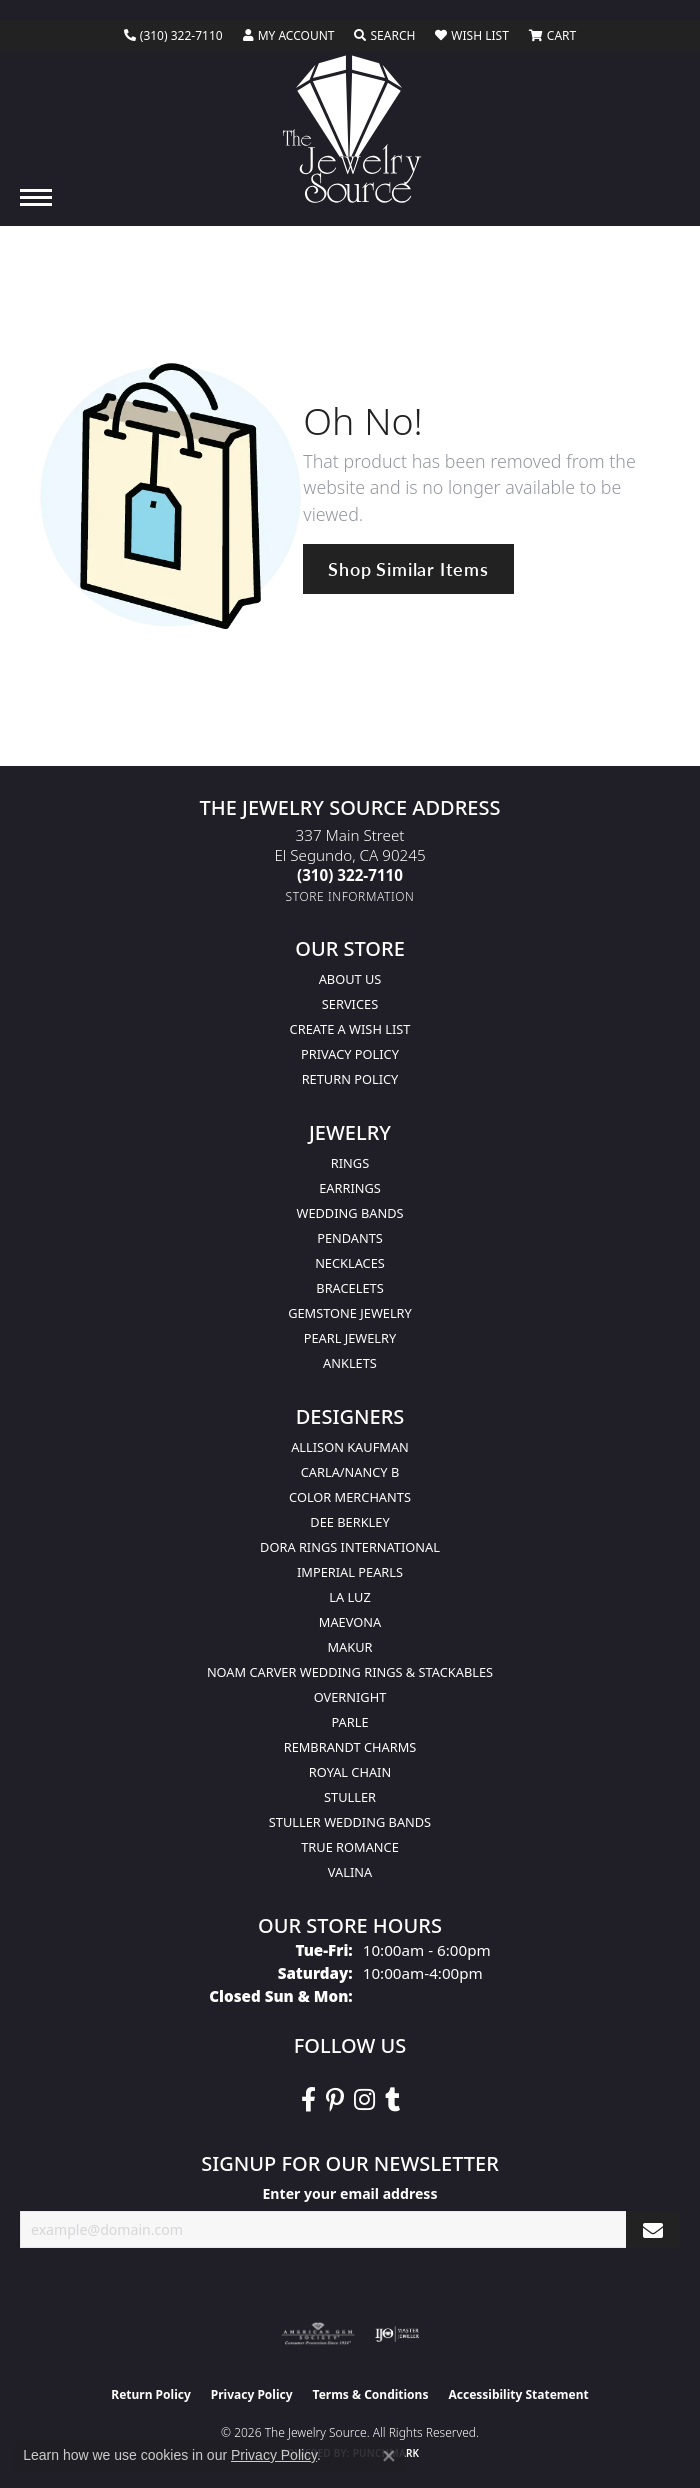 The width and height of the screenshot is (700, 2488). What do you see at coordinates (350, 1747) in the screenshot?
I see `Rembrandt Charms [menuitem]` at bounding box center [350, 1747].